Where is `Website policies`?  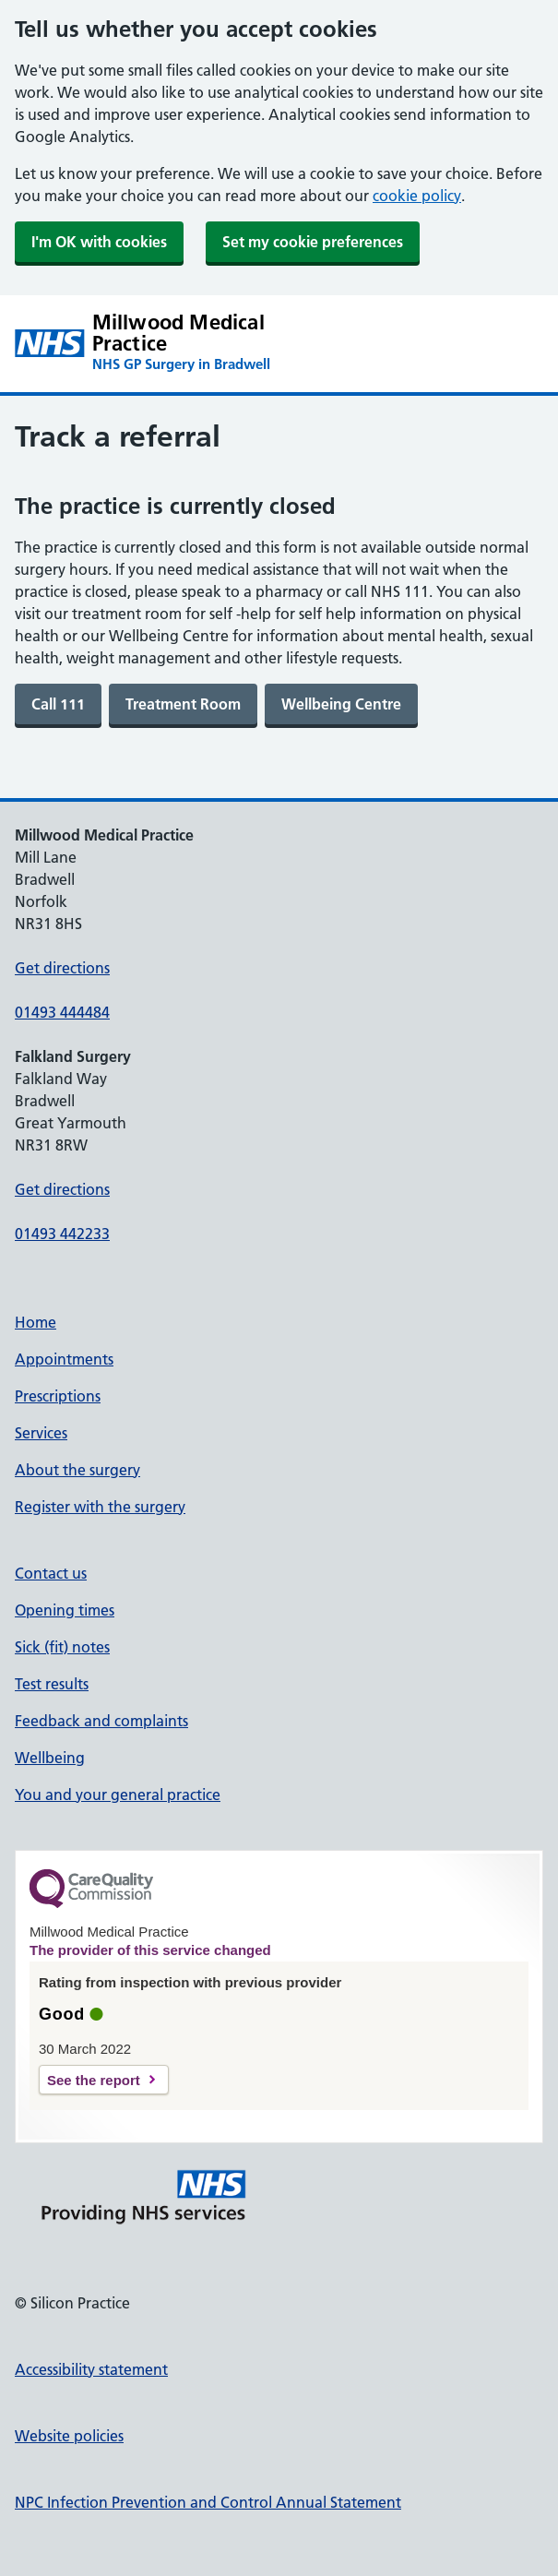 Website policies is located at coordinates (69, 2436).